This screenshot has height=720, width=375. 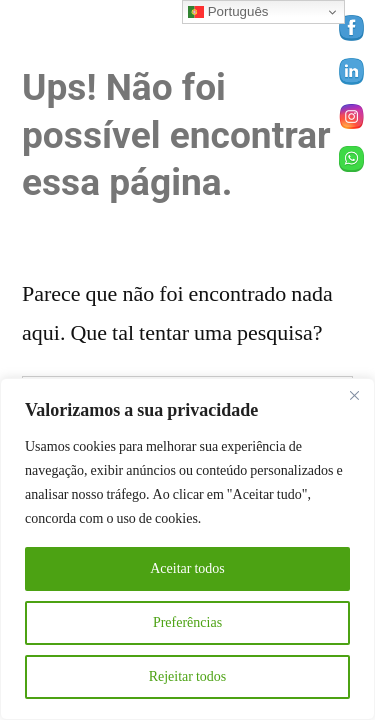 I want to click on Aceitar todos, so click(x=187, y=568).